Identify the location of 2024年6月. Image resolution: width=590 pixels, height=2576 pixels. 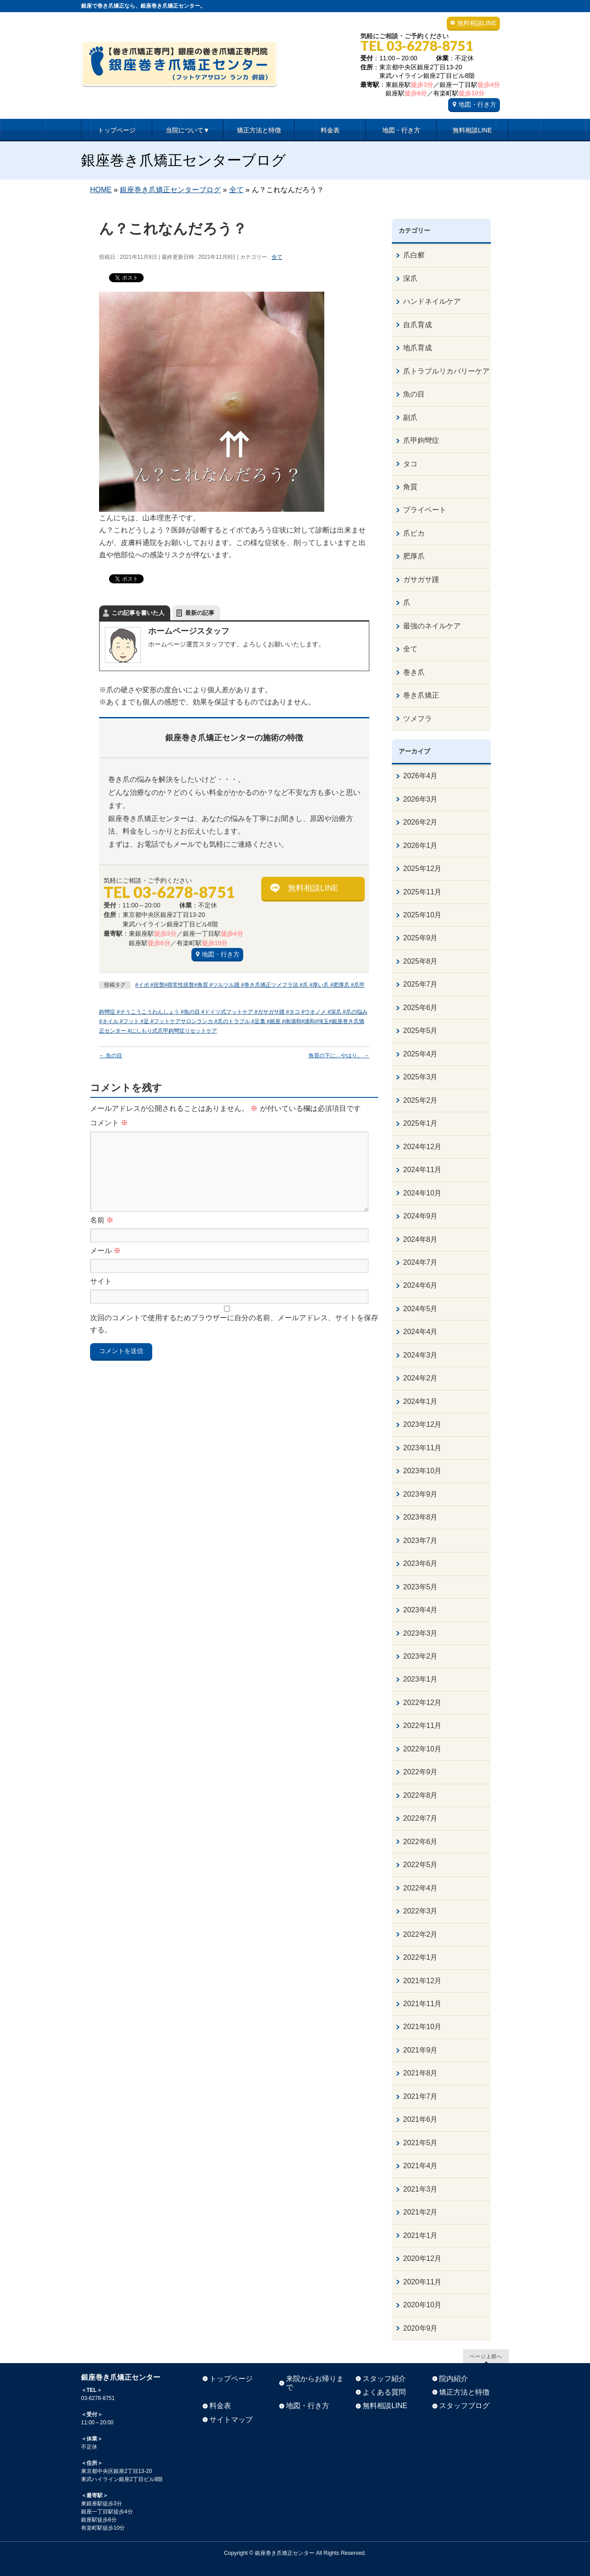
(420, 1285).